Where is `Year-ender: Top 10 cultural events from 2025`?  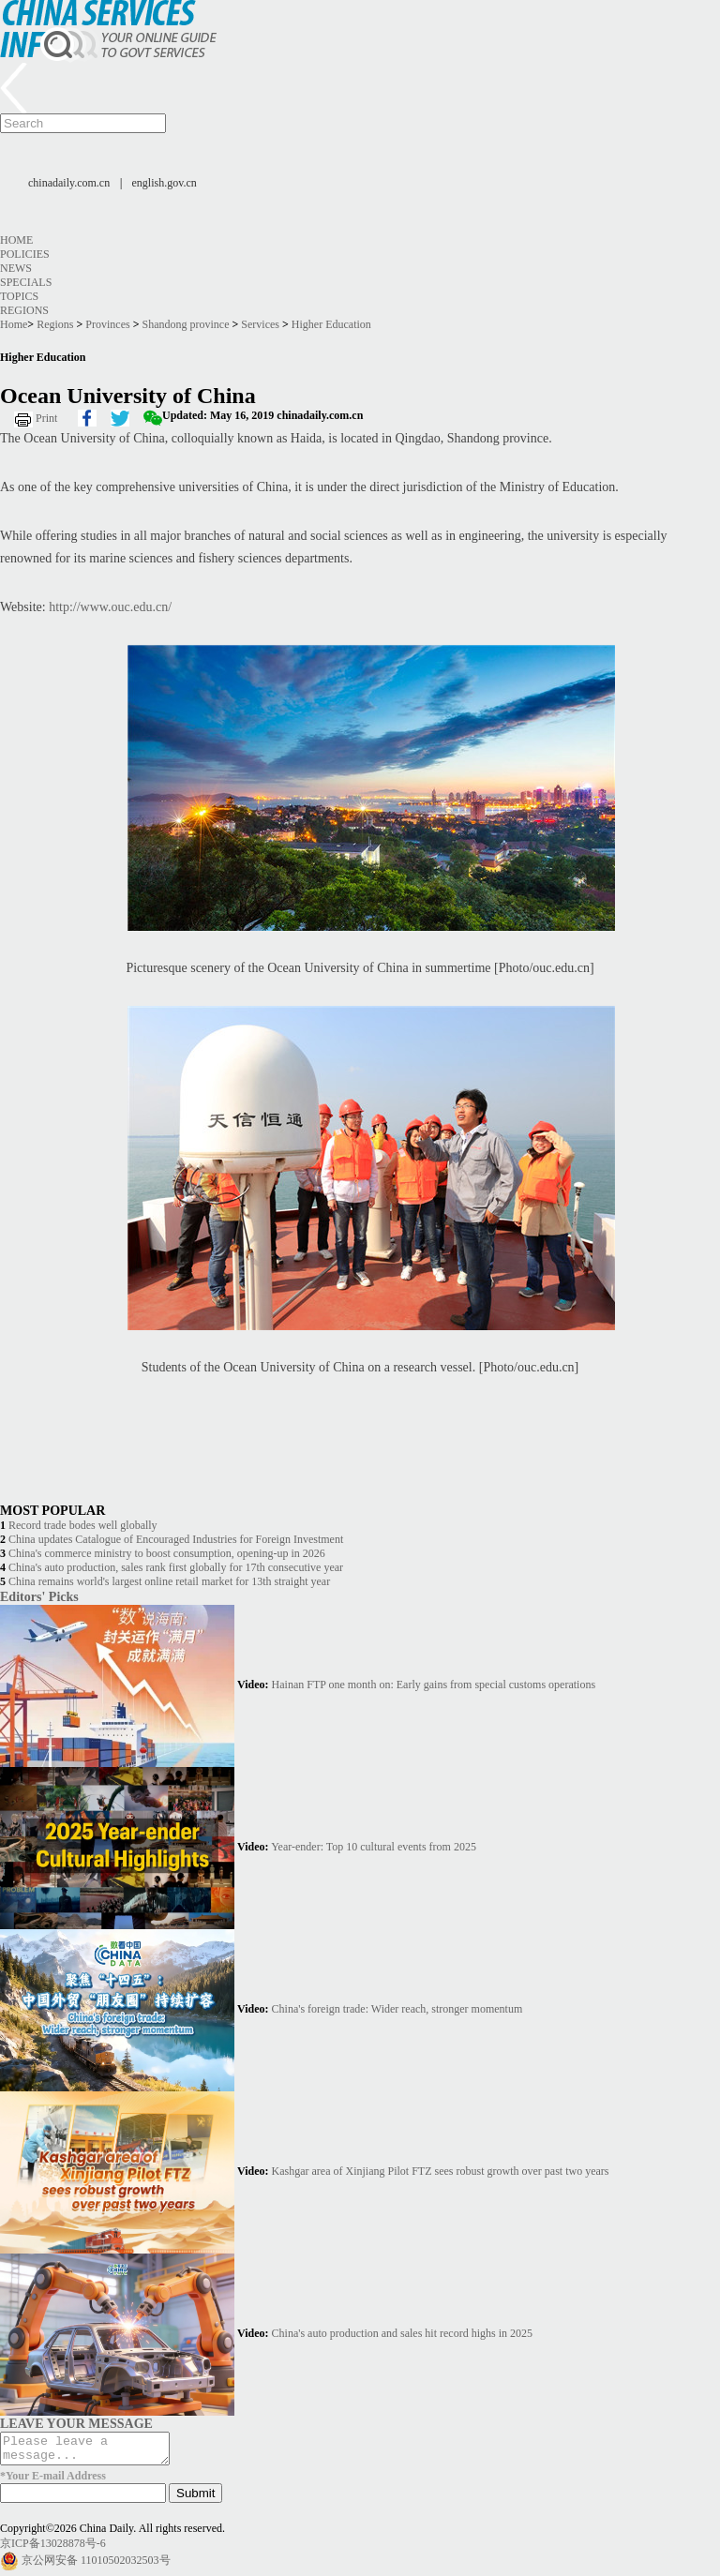
Year-ender: Top 10 cultural events from 2025 is located at coordinates (373, 1846).